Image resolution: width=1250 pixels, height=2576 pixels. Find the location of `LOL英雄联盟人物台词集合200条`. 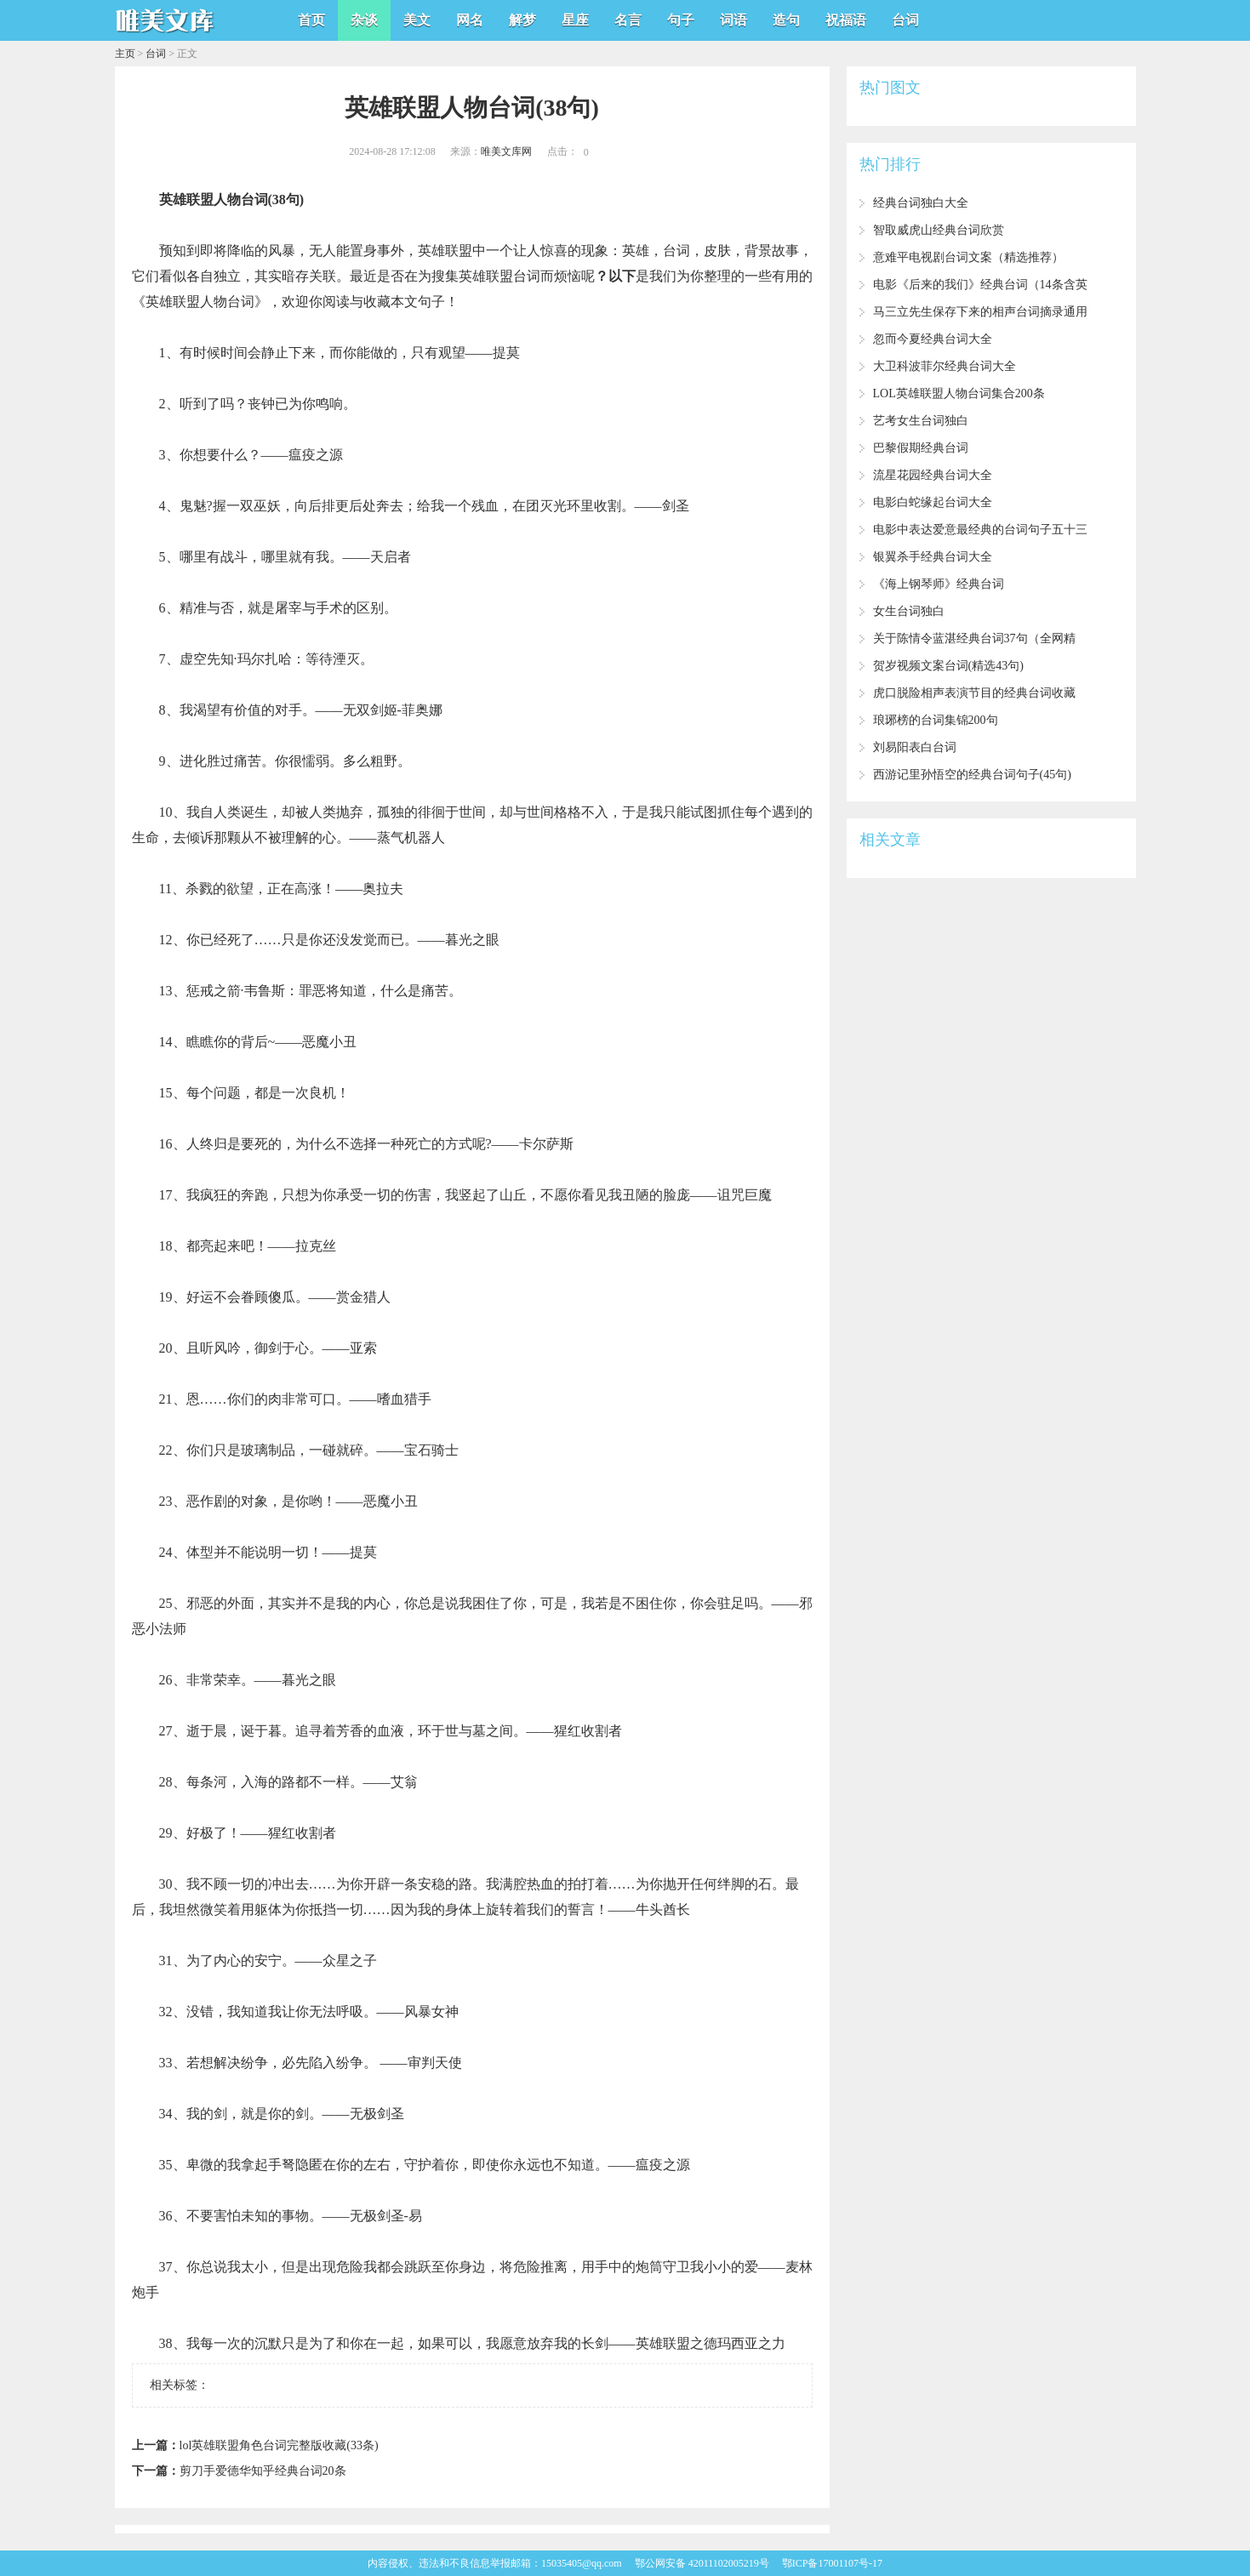

LOL英雄联盟人物台词集合200条 is located at coordinates (959, 393).